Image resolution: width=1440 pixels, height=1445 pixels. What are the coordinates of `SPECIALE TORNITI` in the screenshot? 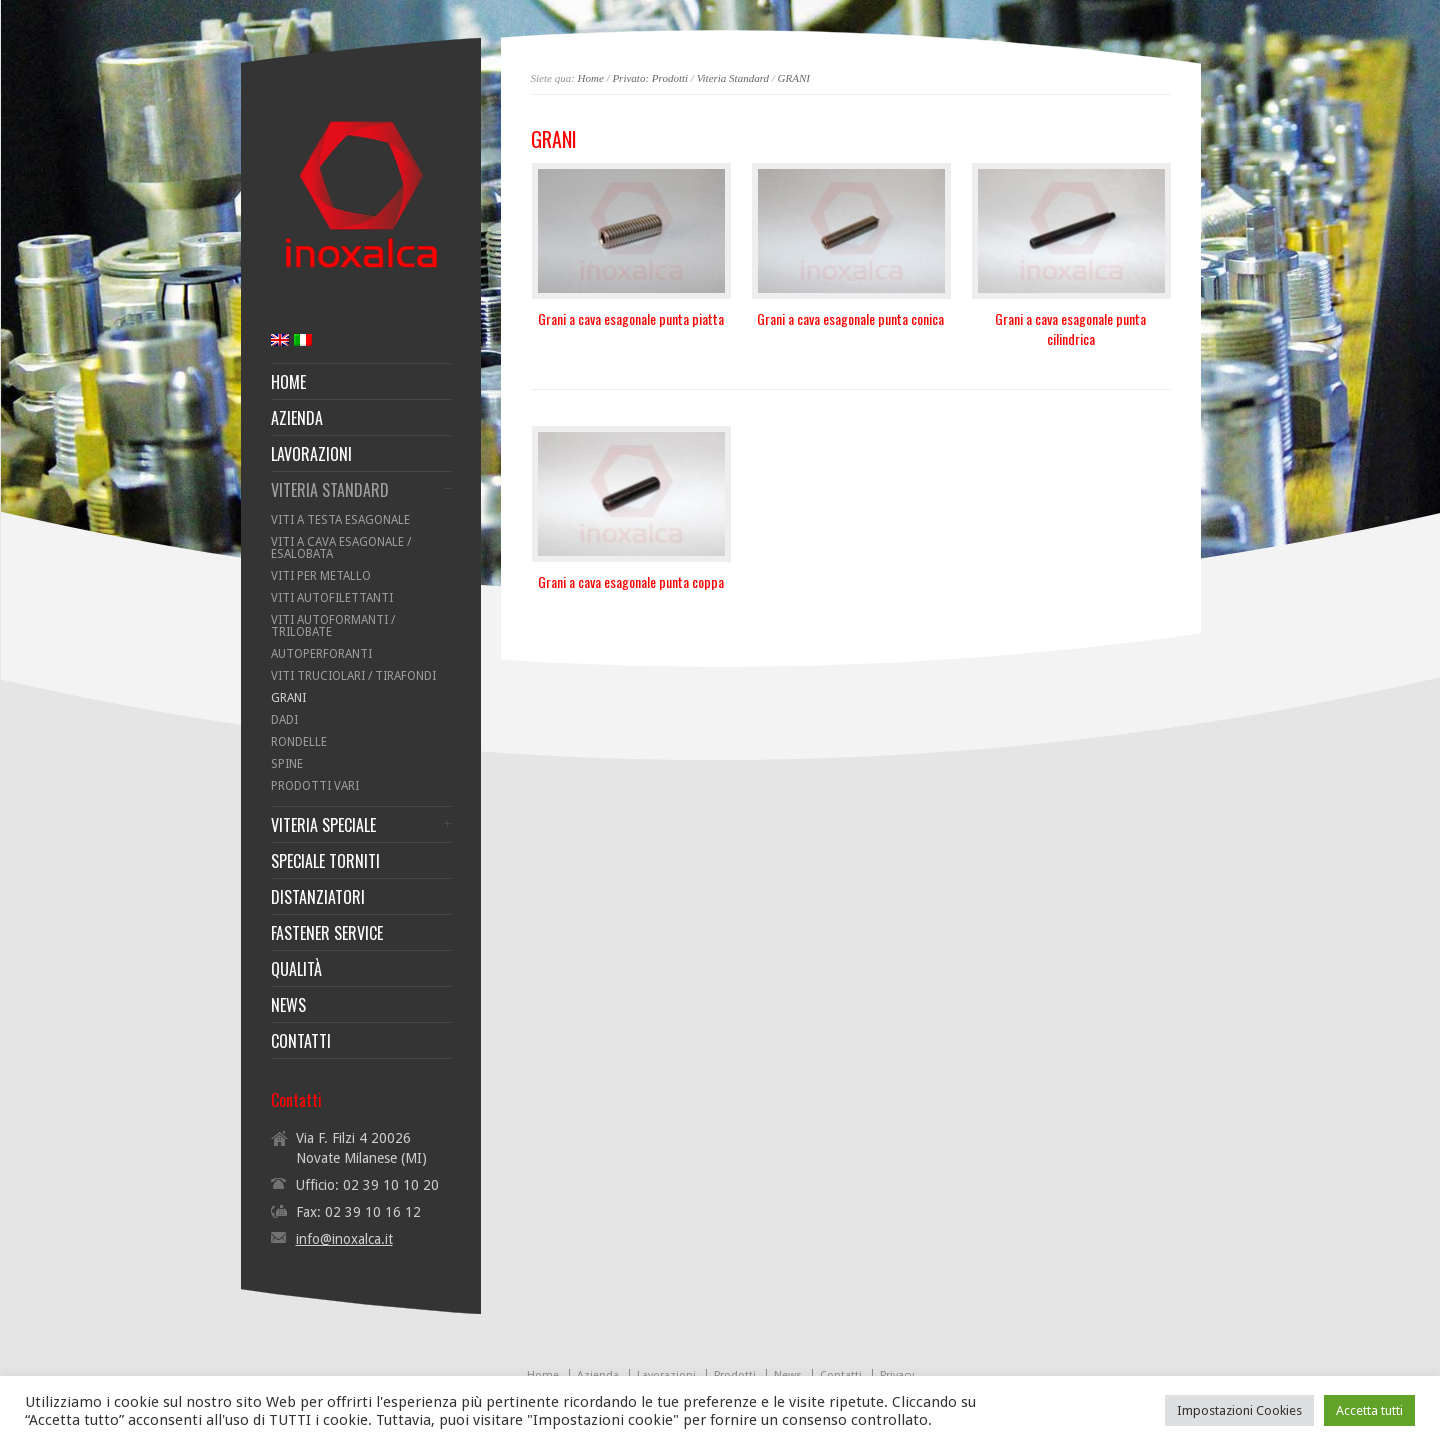 It's located at (325, 861).